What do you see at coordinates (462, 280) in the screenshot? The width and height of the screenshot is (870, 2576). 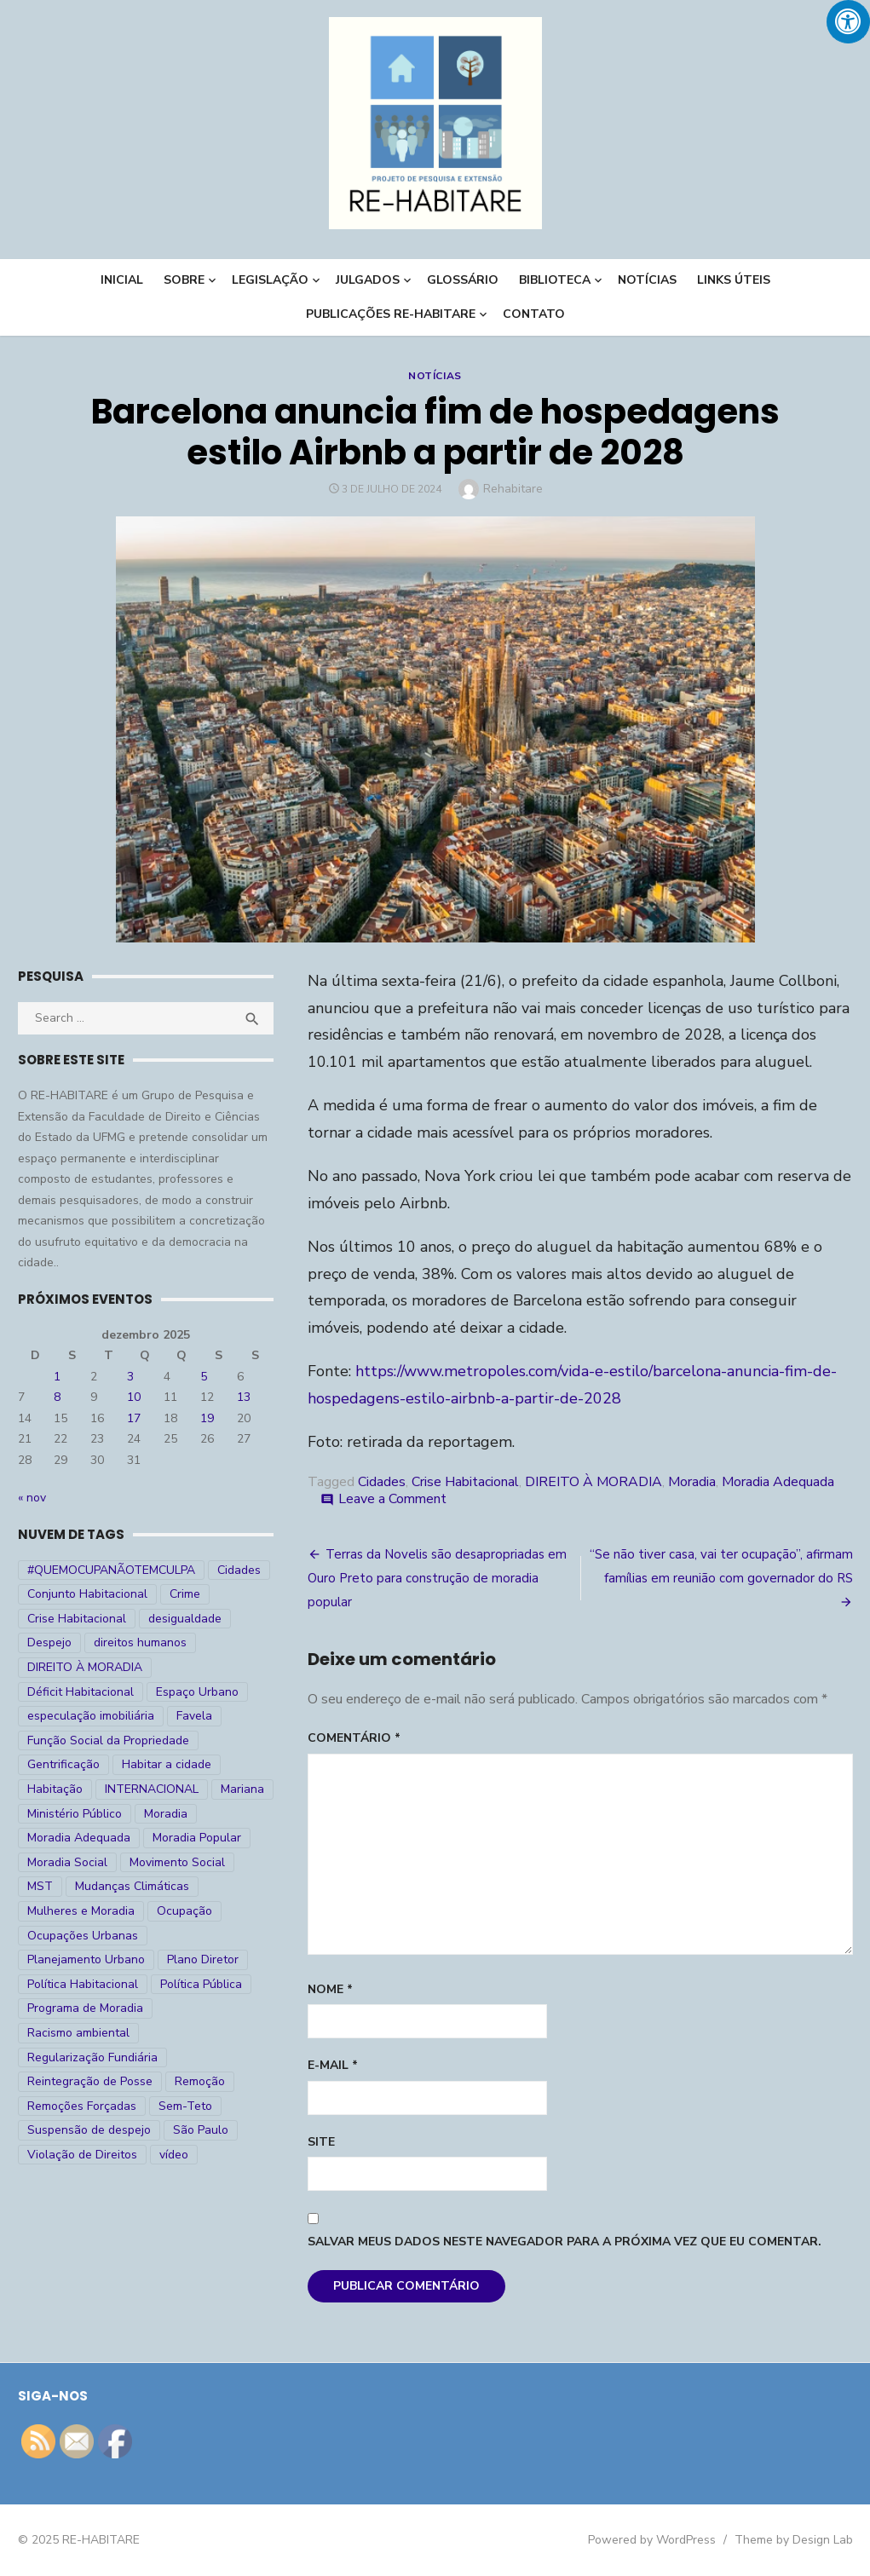 I see `Glossário` at bounding box center [462, 280].